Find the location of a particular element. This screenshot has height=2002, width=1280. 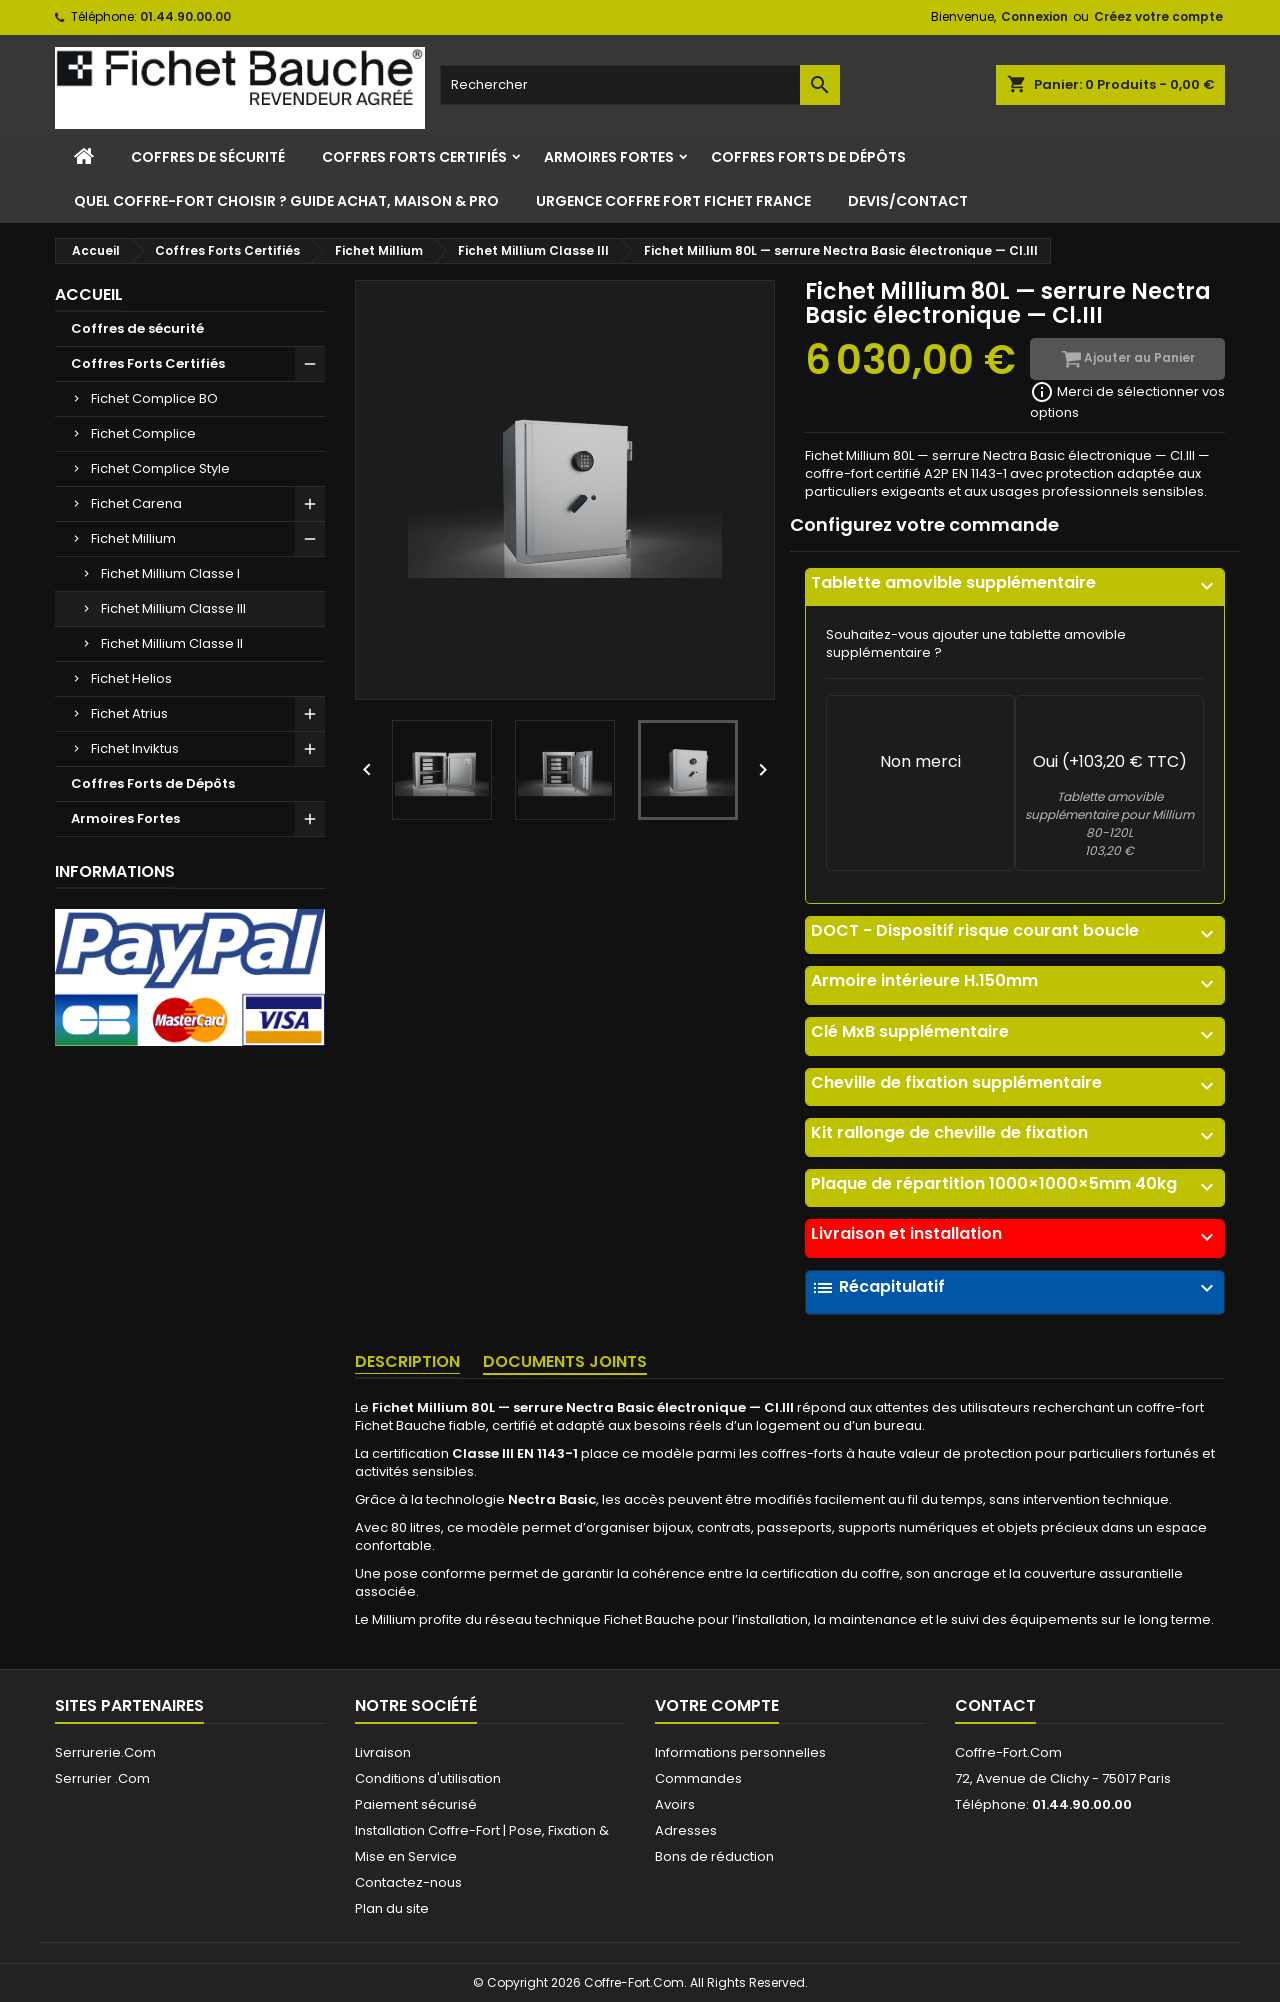

Avoirs is located at coordinates (675, 1804).